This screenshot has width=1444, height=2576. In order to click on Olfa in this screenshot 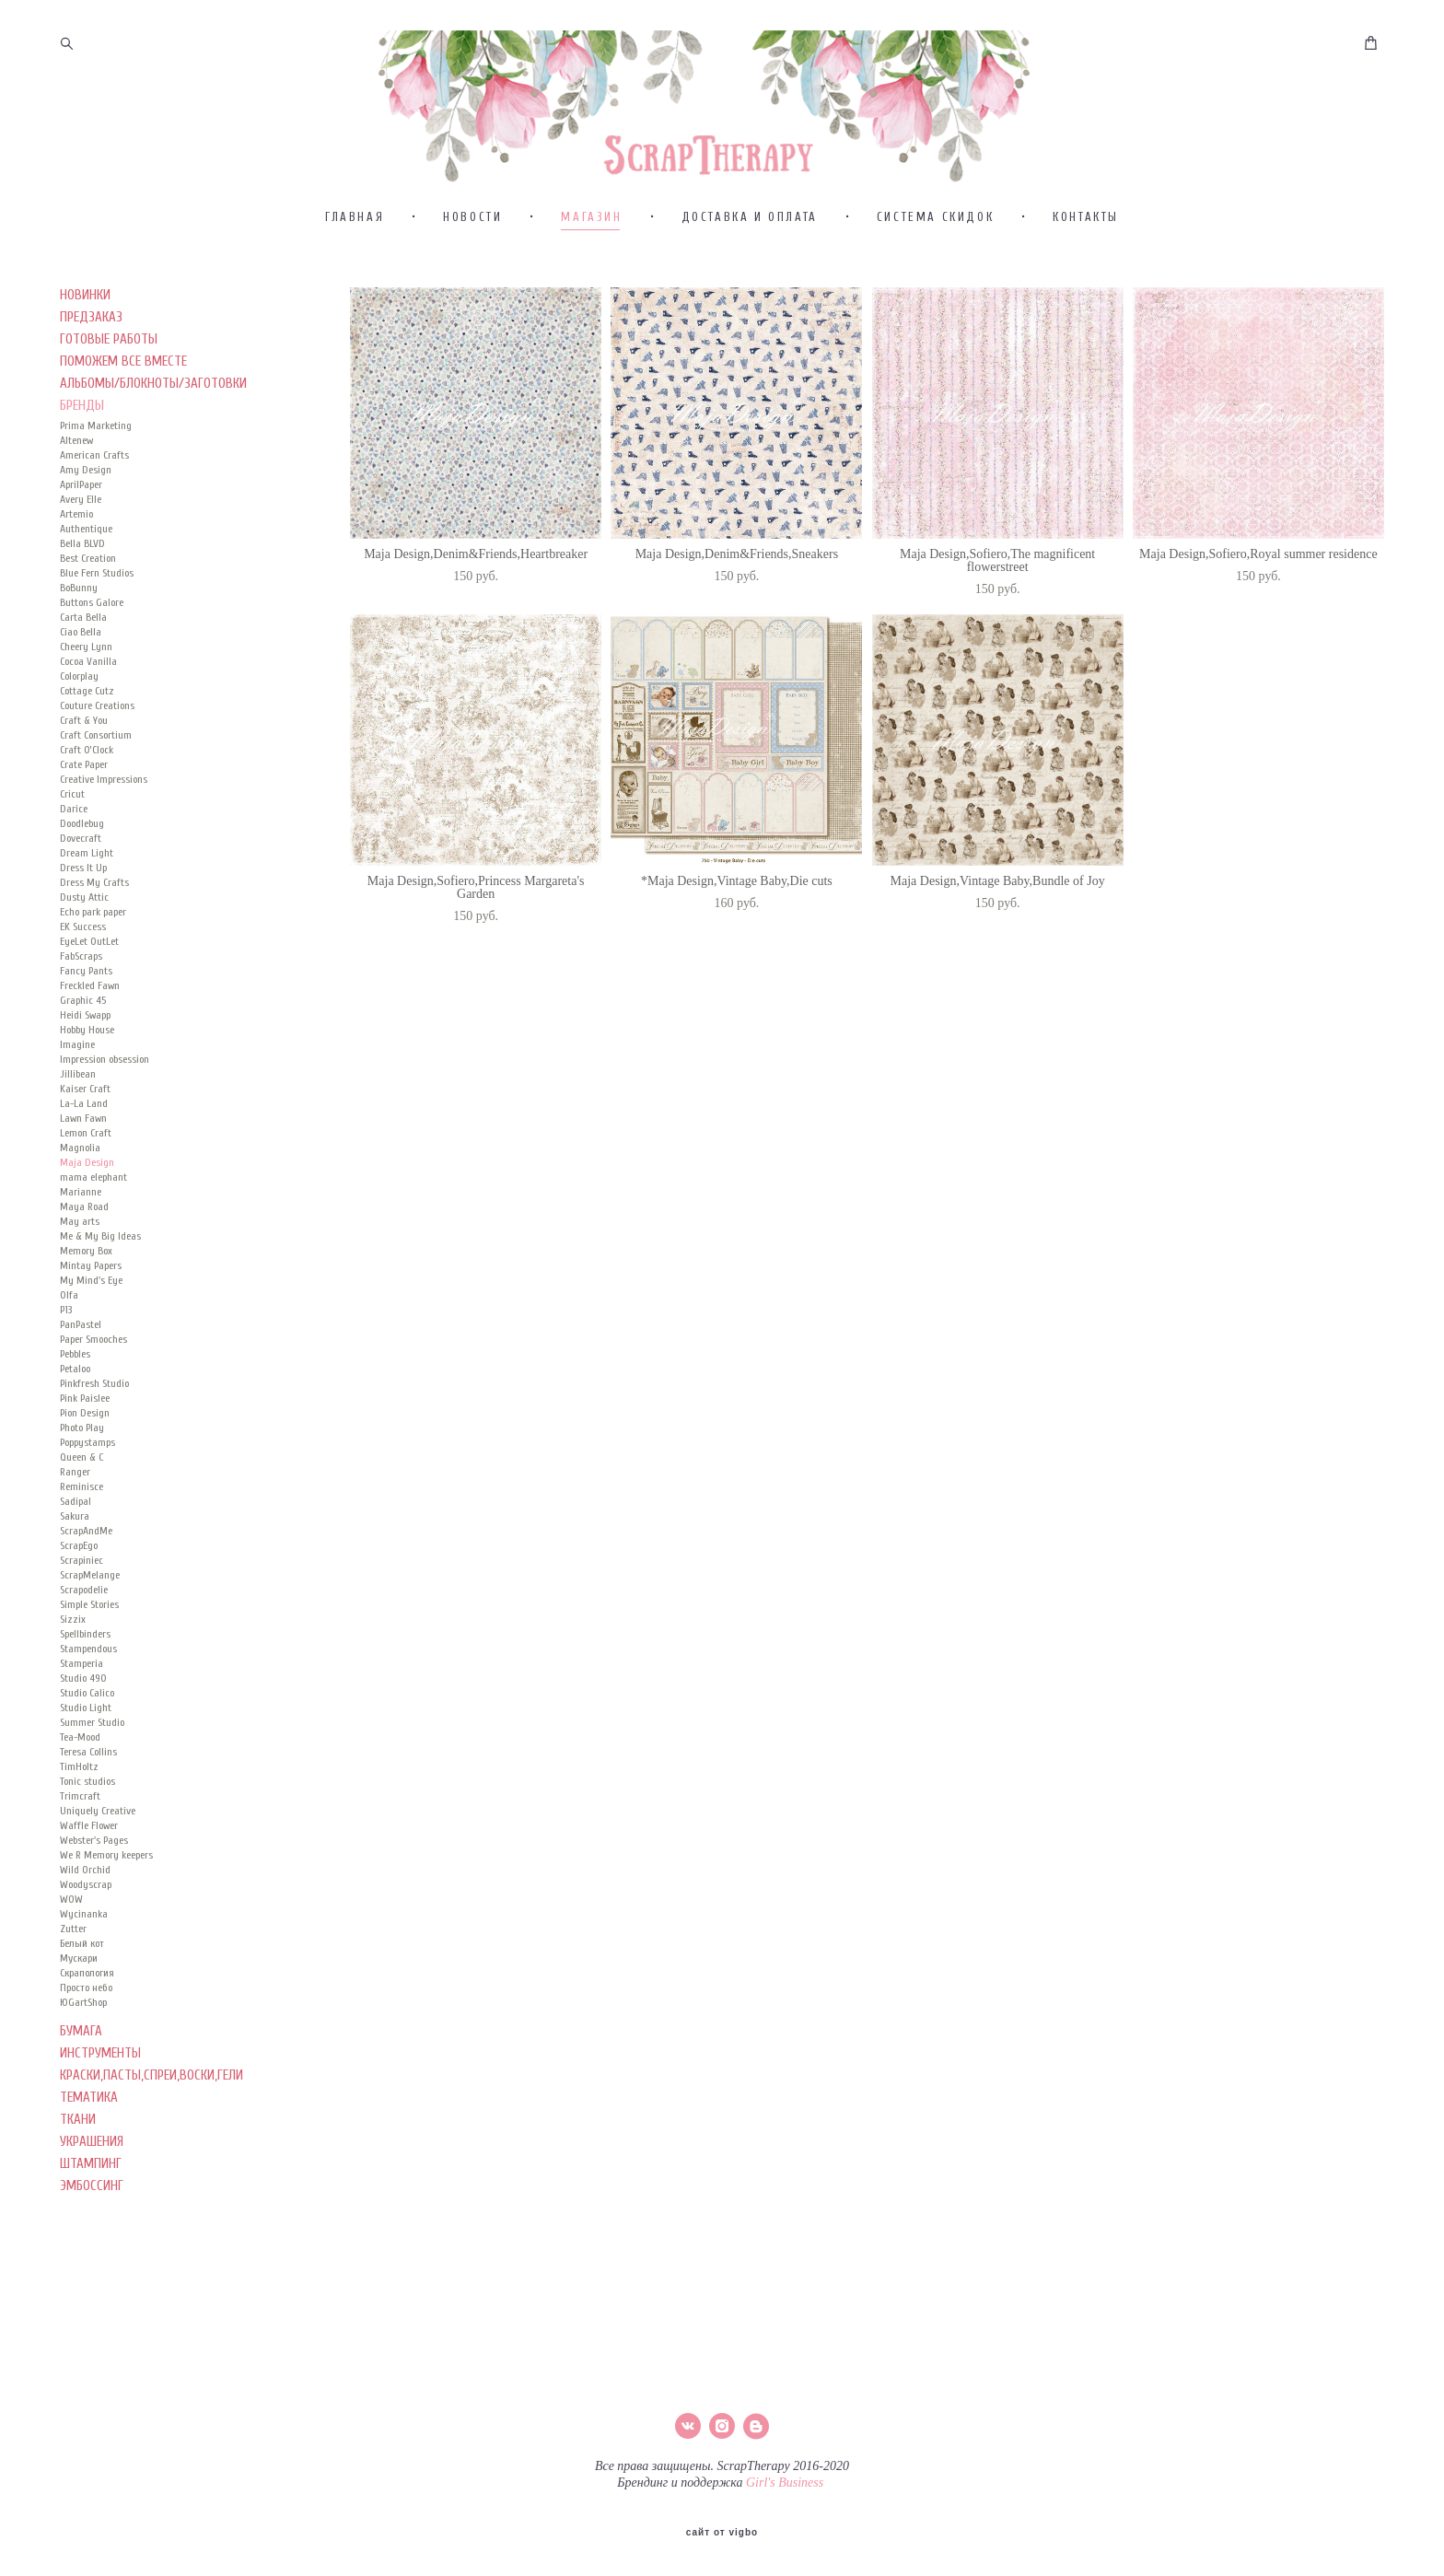, I will do `click(69, 1294)`.